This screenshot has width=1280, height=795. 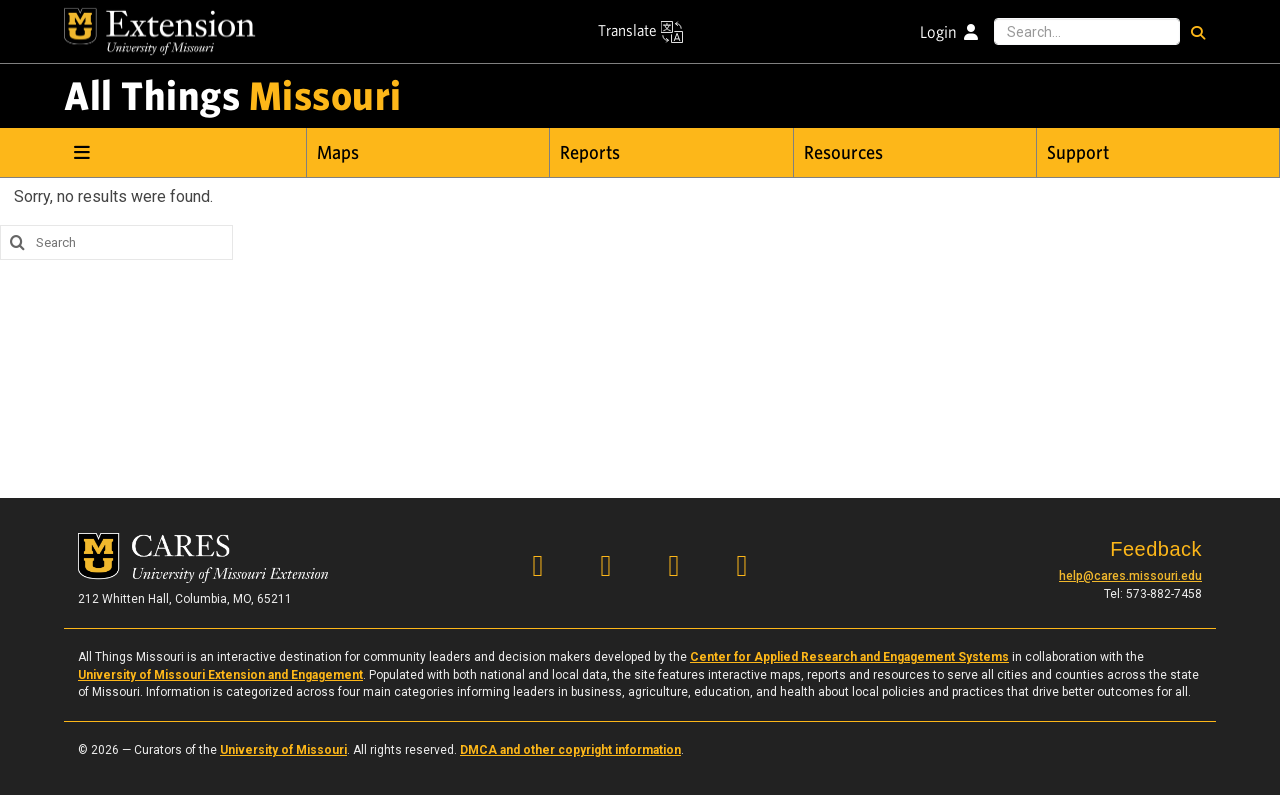 I want to click on Support, so click(x=1078, y=153).